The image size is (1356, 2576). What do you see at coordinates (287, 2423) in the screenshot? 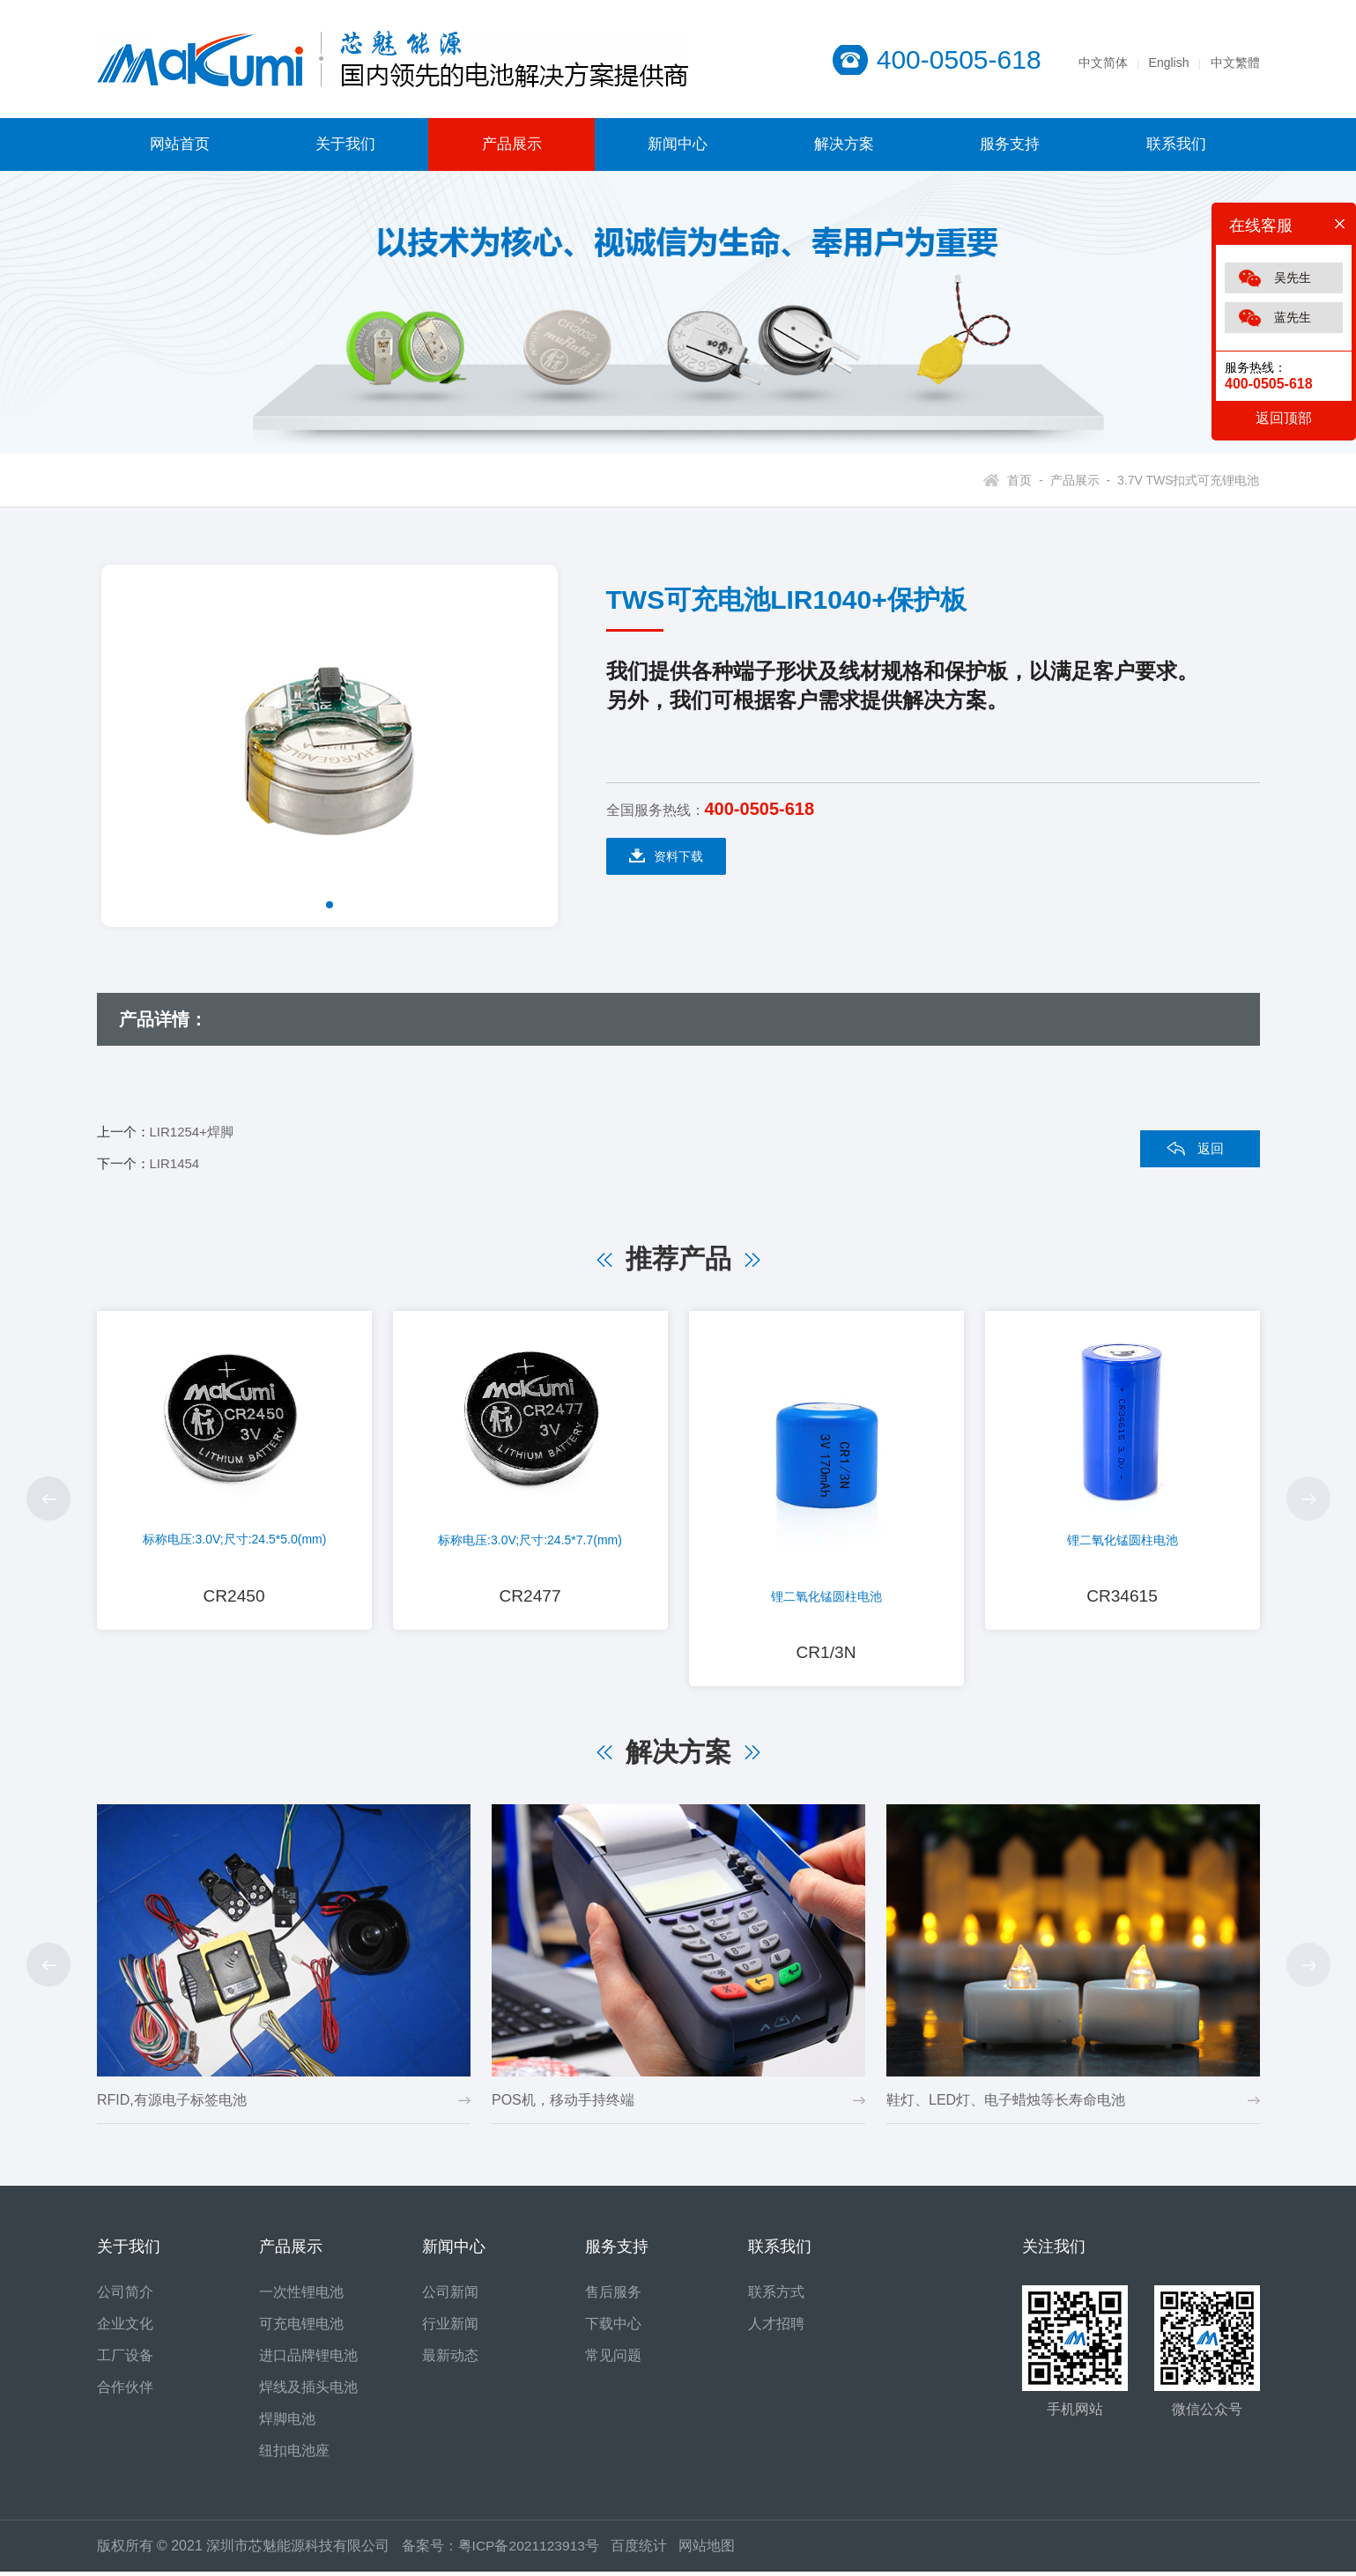
I see `焊脚电池` at bounding box center [287, 2423].